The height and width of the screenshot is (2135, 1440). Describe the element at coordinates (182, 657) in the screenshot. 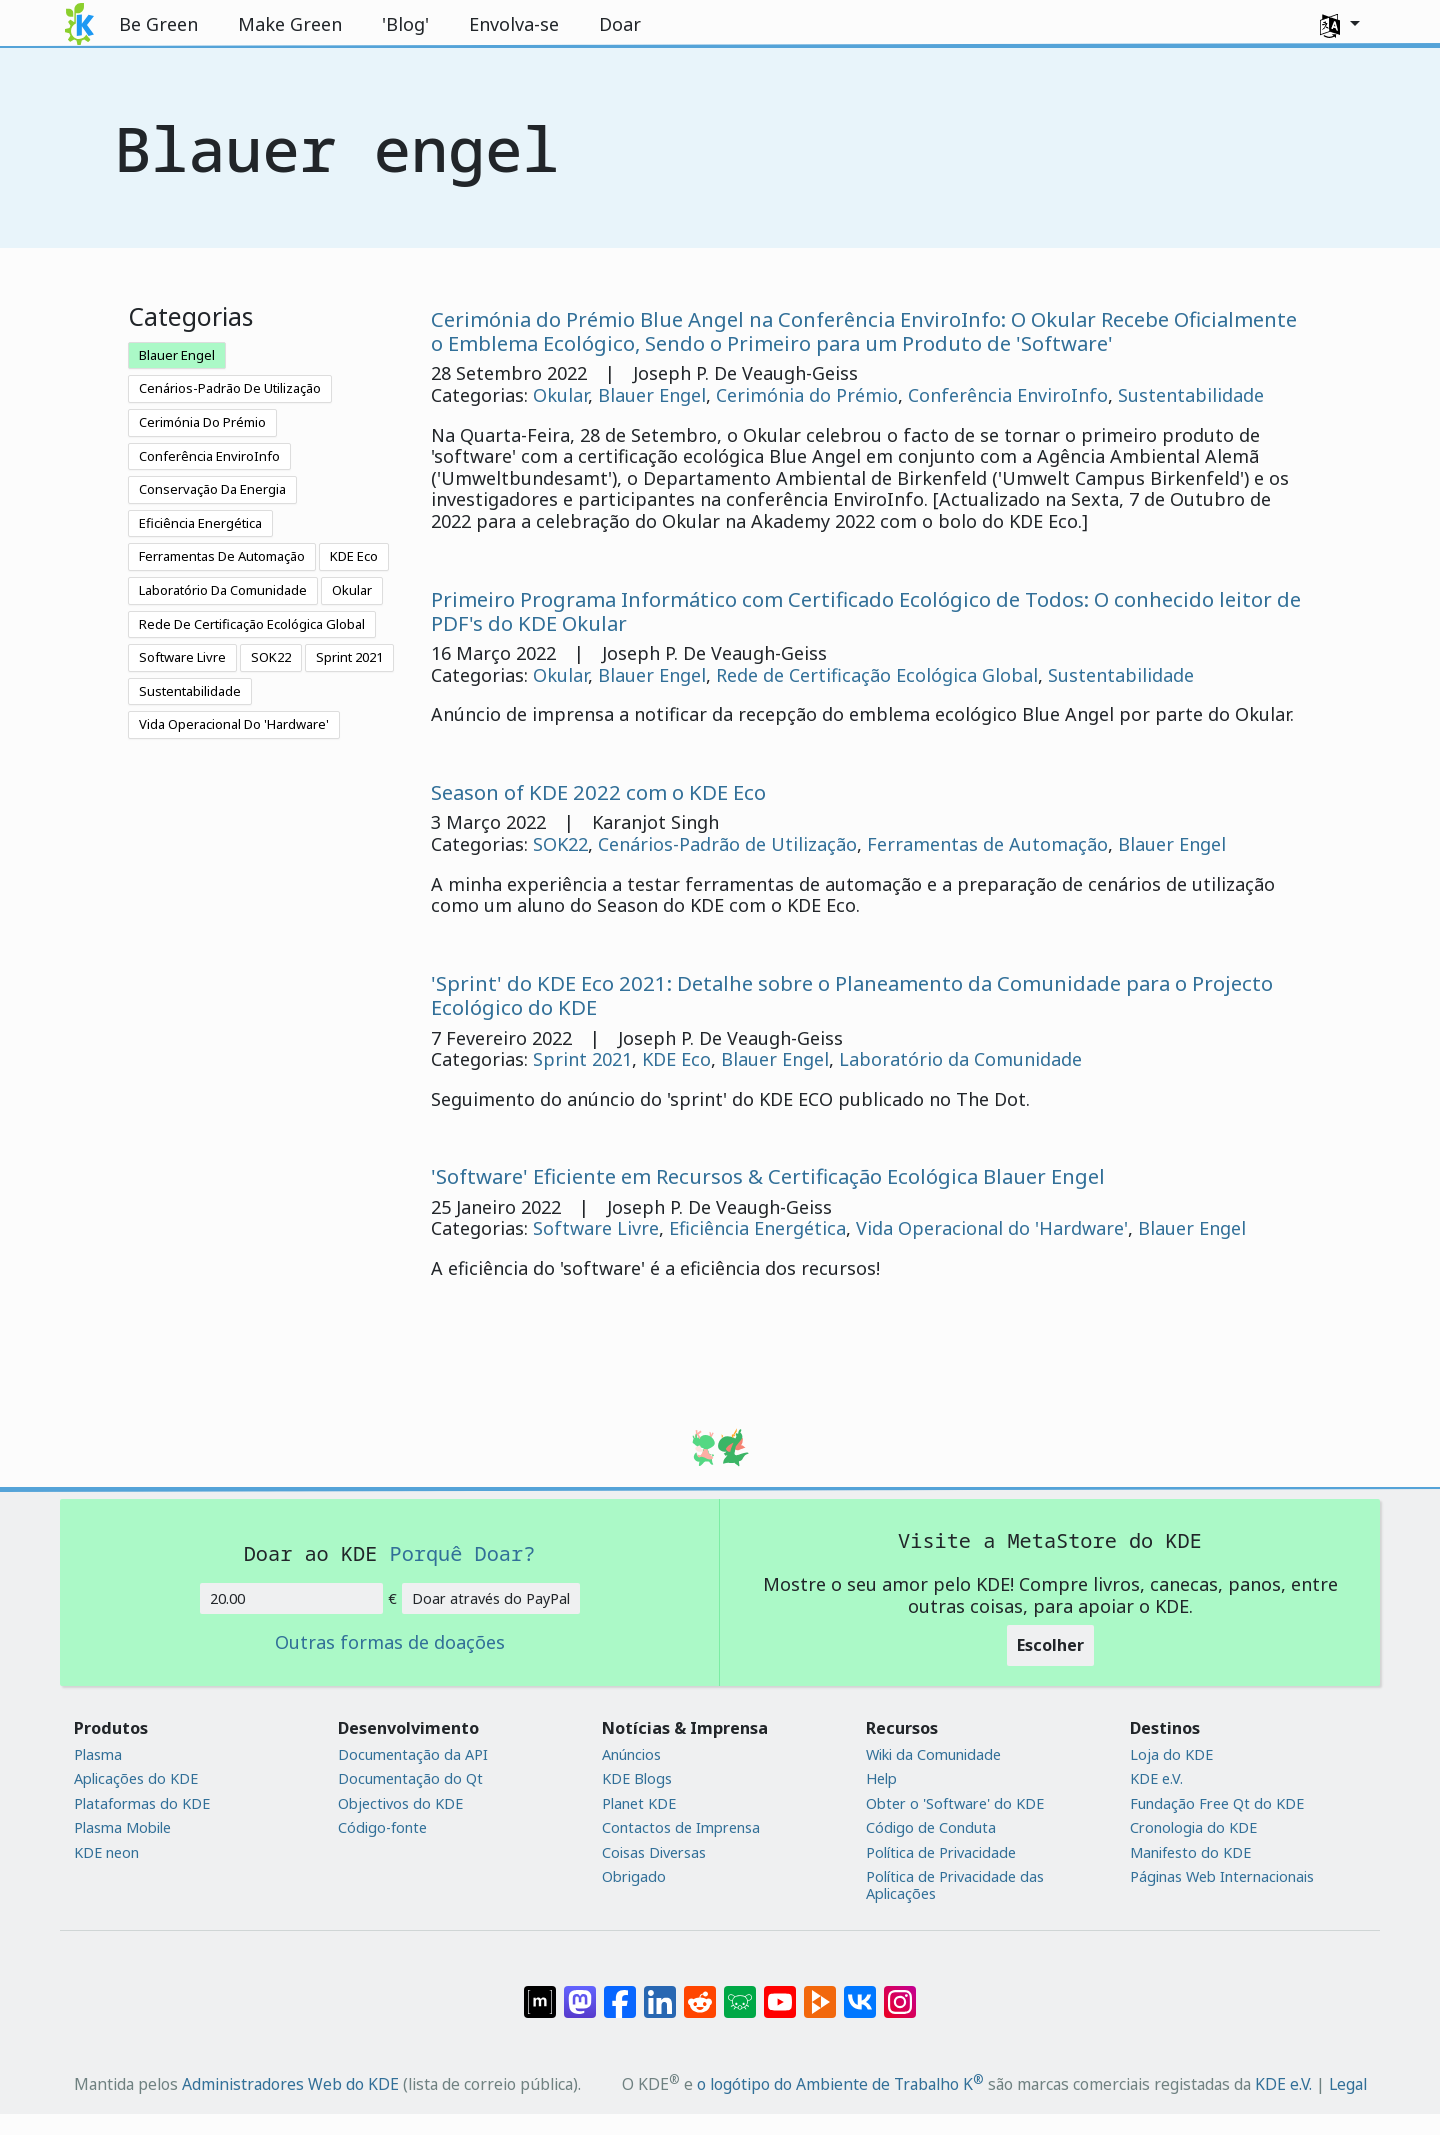

I see `Software Livre` at that location.